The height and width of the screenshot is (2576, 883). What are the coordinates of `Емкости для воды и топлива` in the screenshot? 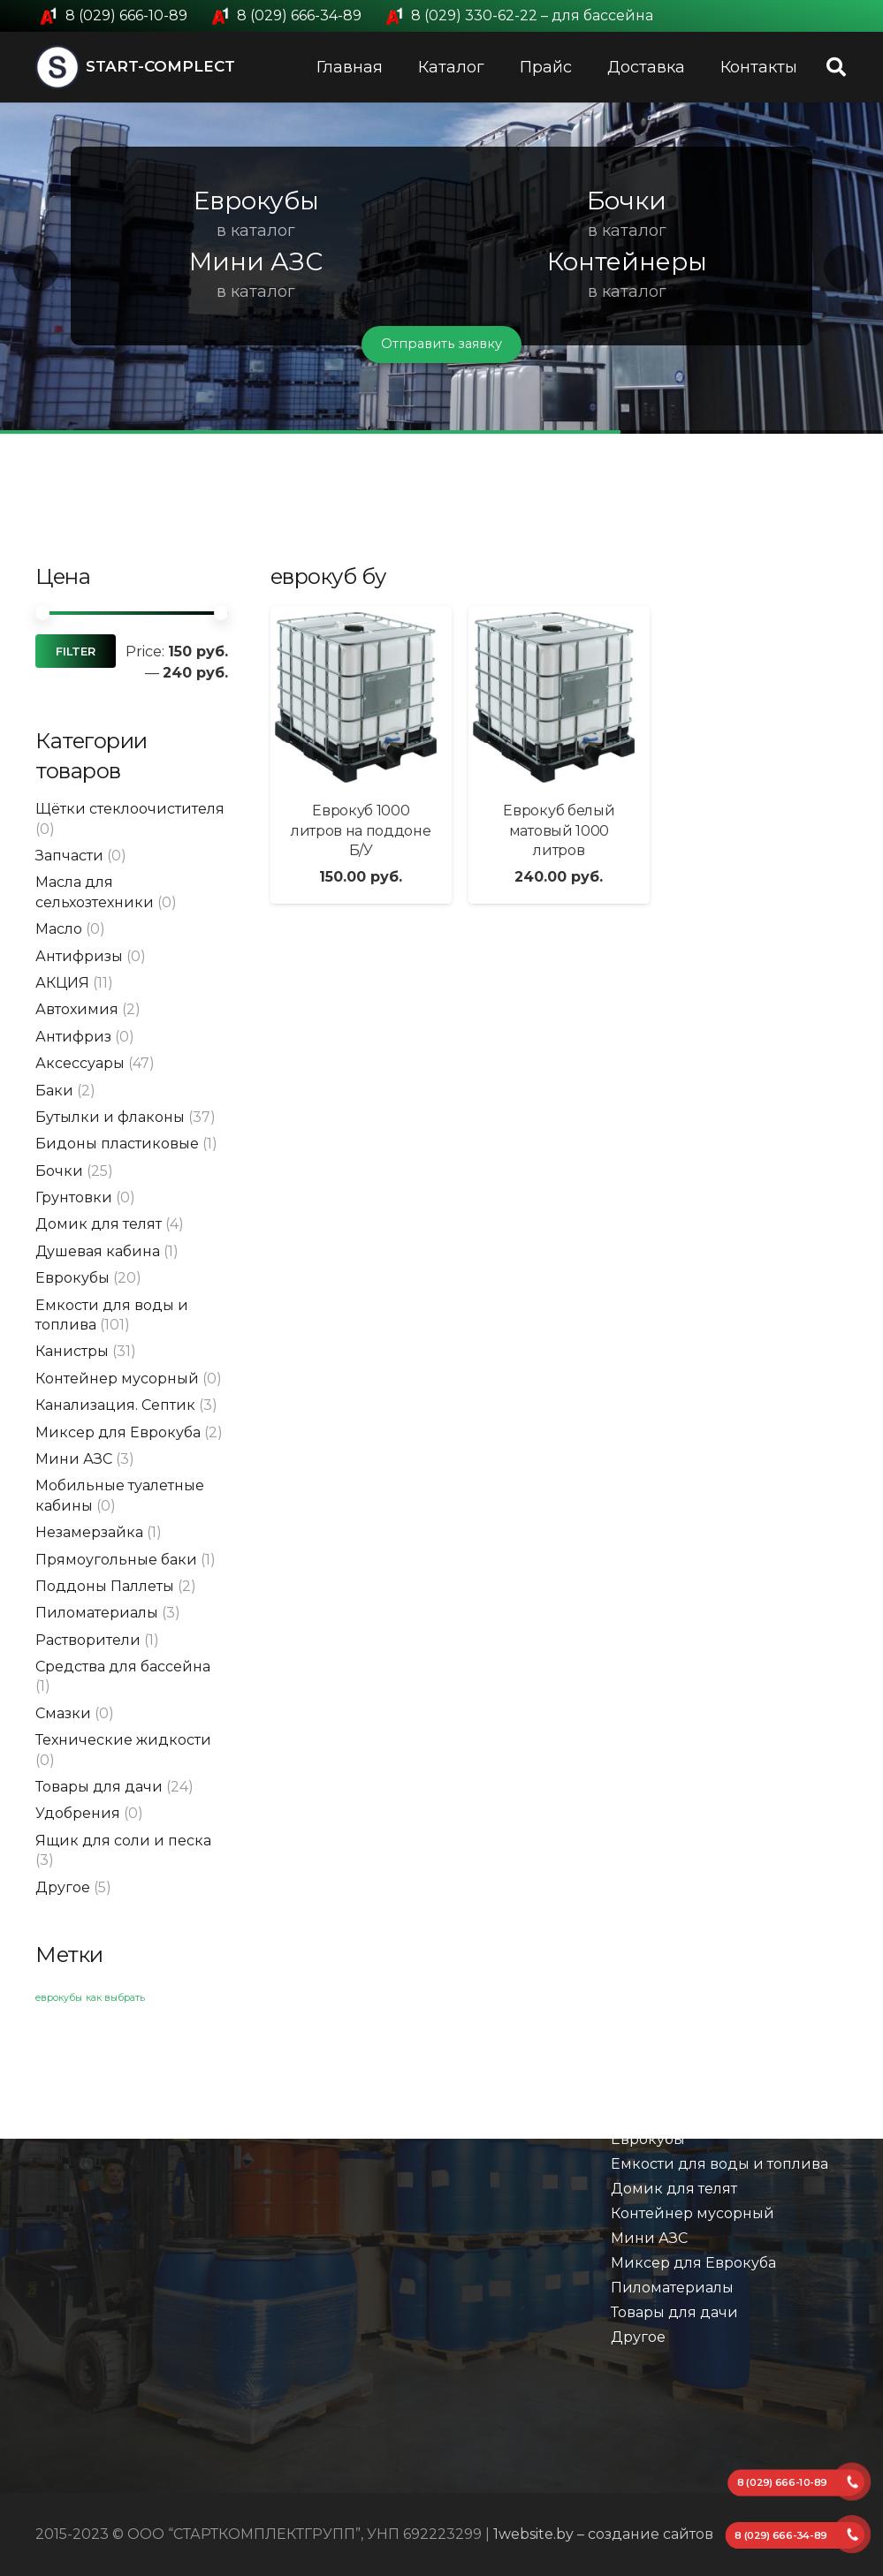 It's located at (719, 2164).